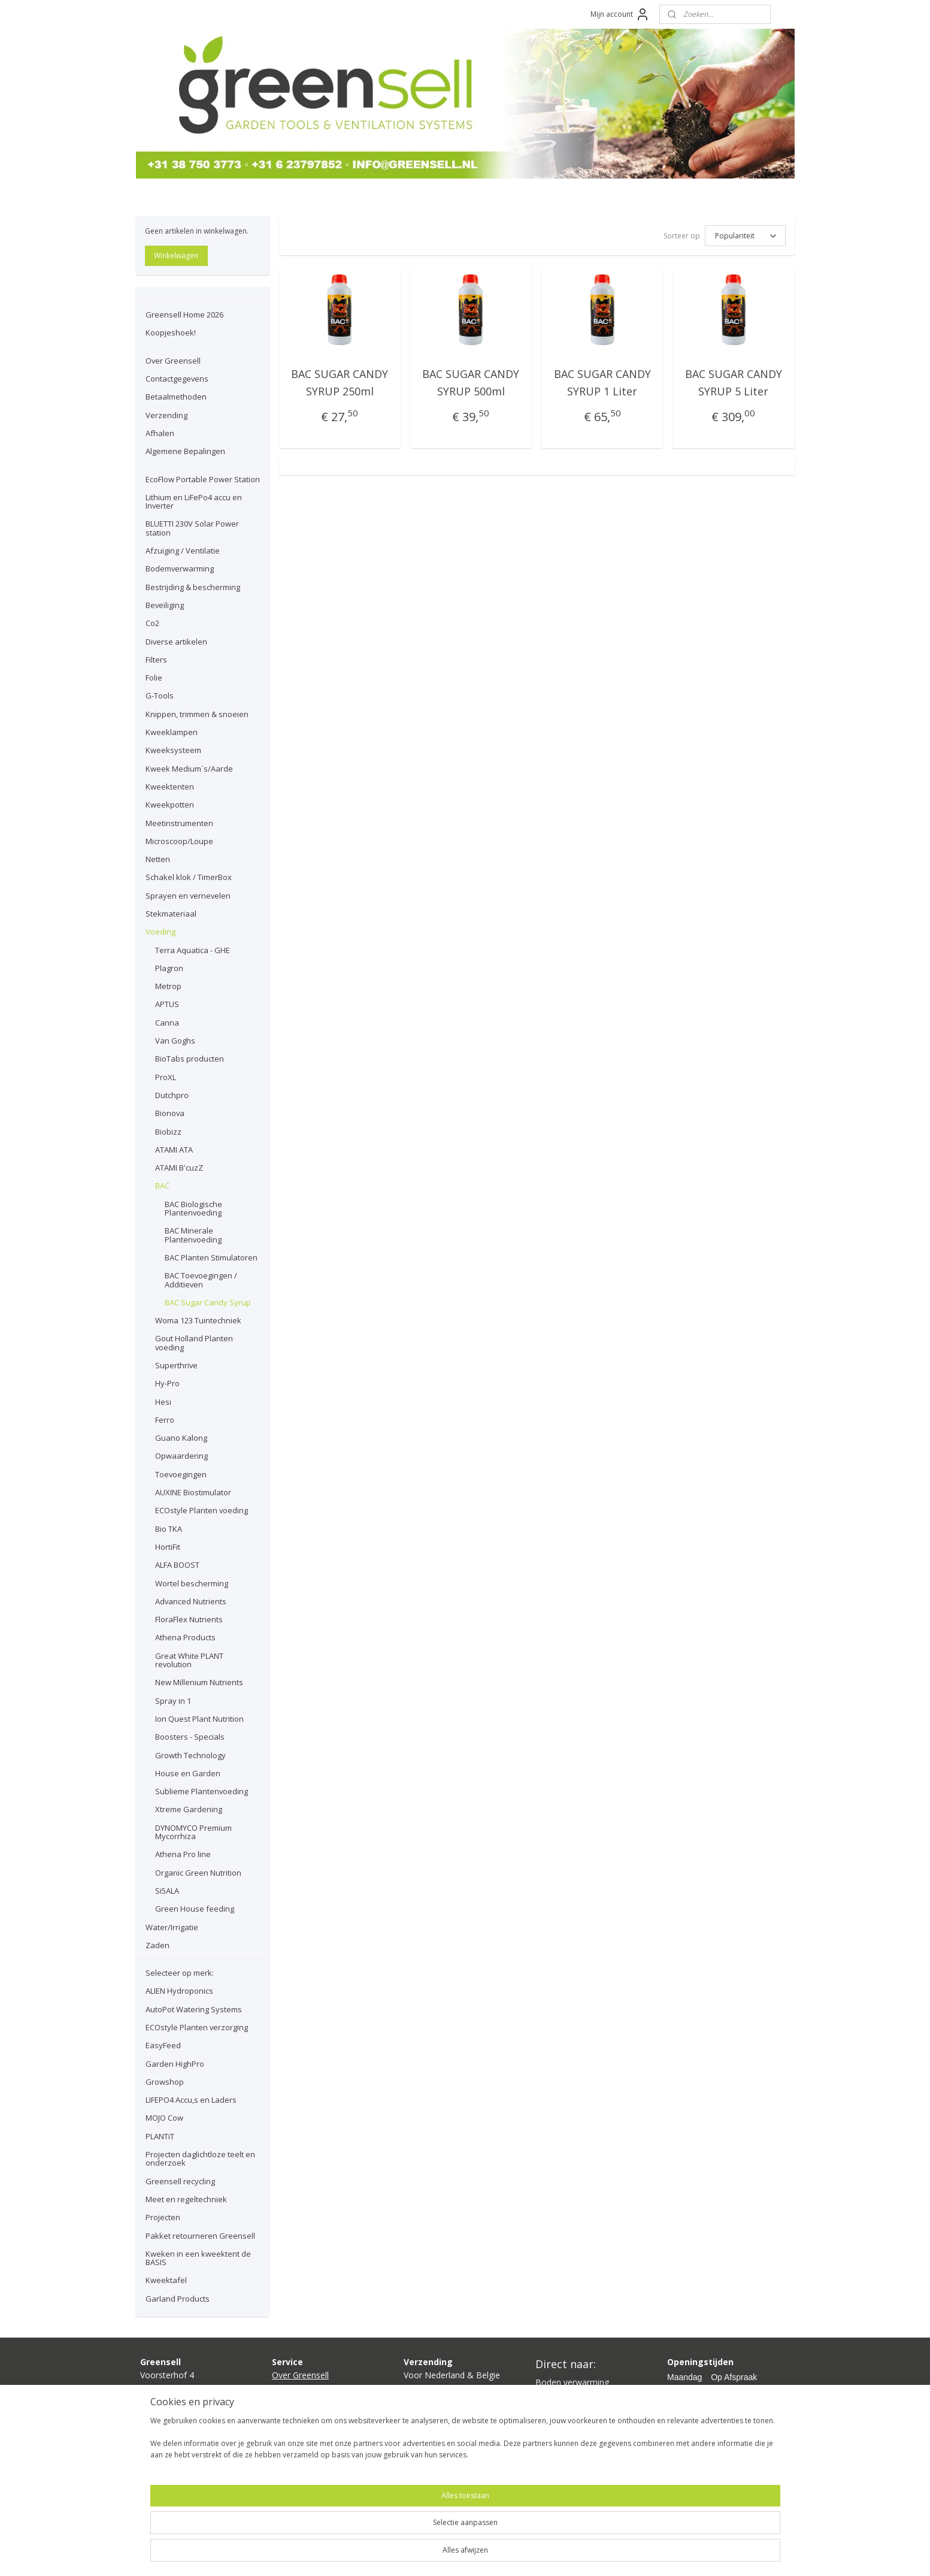 Image resolution: width=930 pixels, height=2576 pixels. What do you see at coordinates (201, 1791) in the screenshot?
I see `Sublieme Plantenvoeding` at bounding box center [201, 1791].